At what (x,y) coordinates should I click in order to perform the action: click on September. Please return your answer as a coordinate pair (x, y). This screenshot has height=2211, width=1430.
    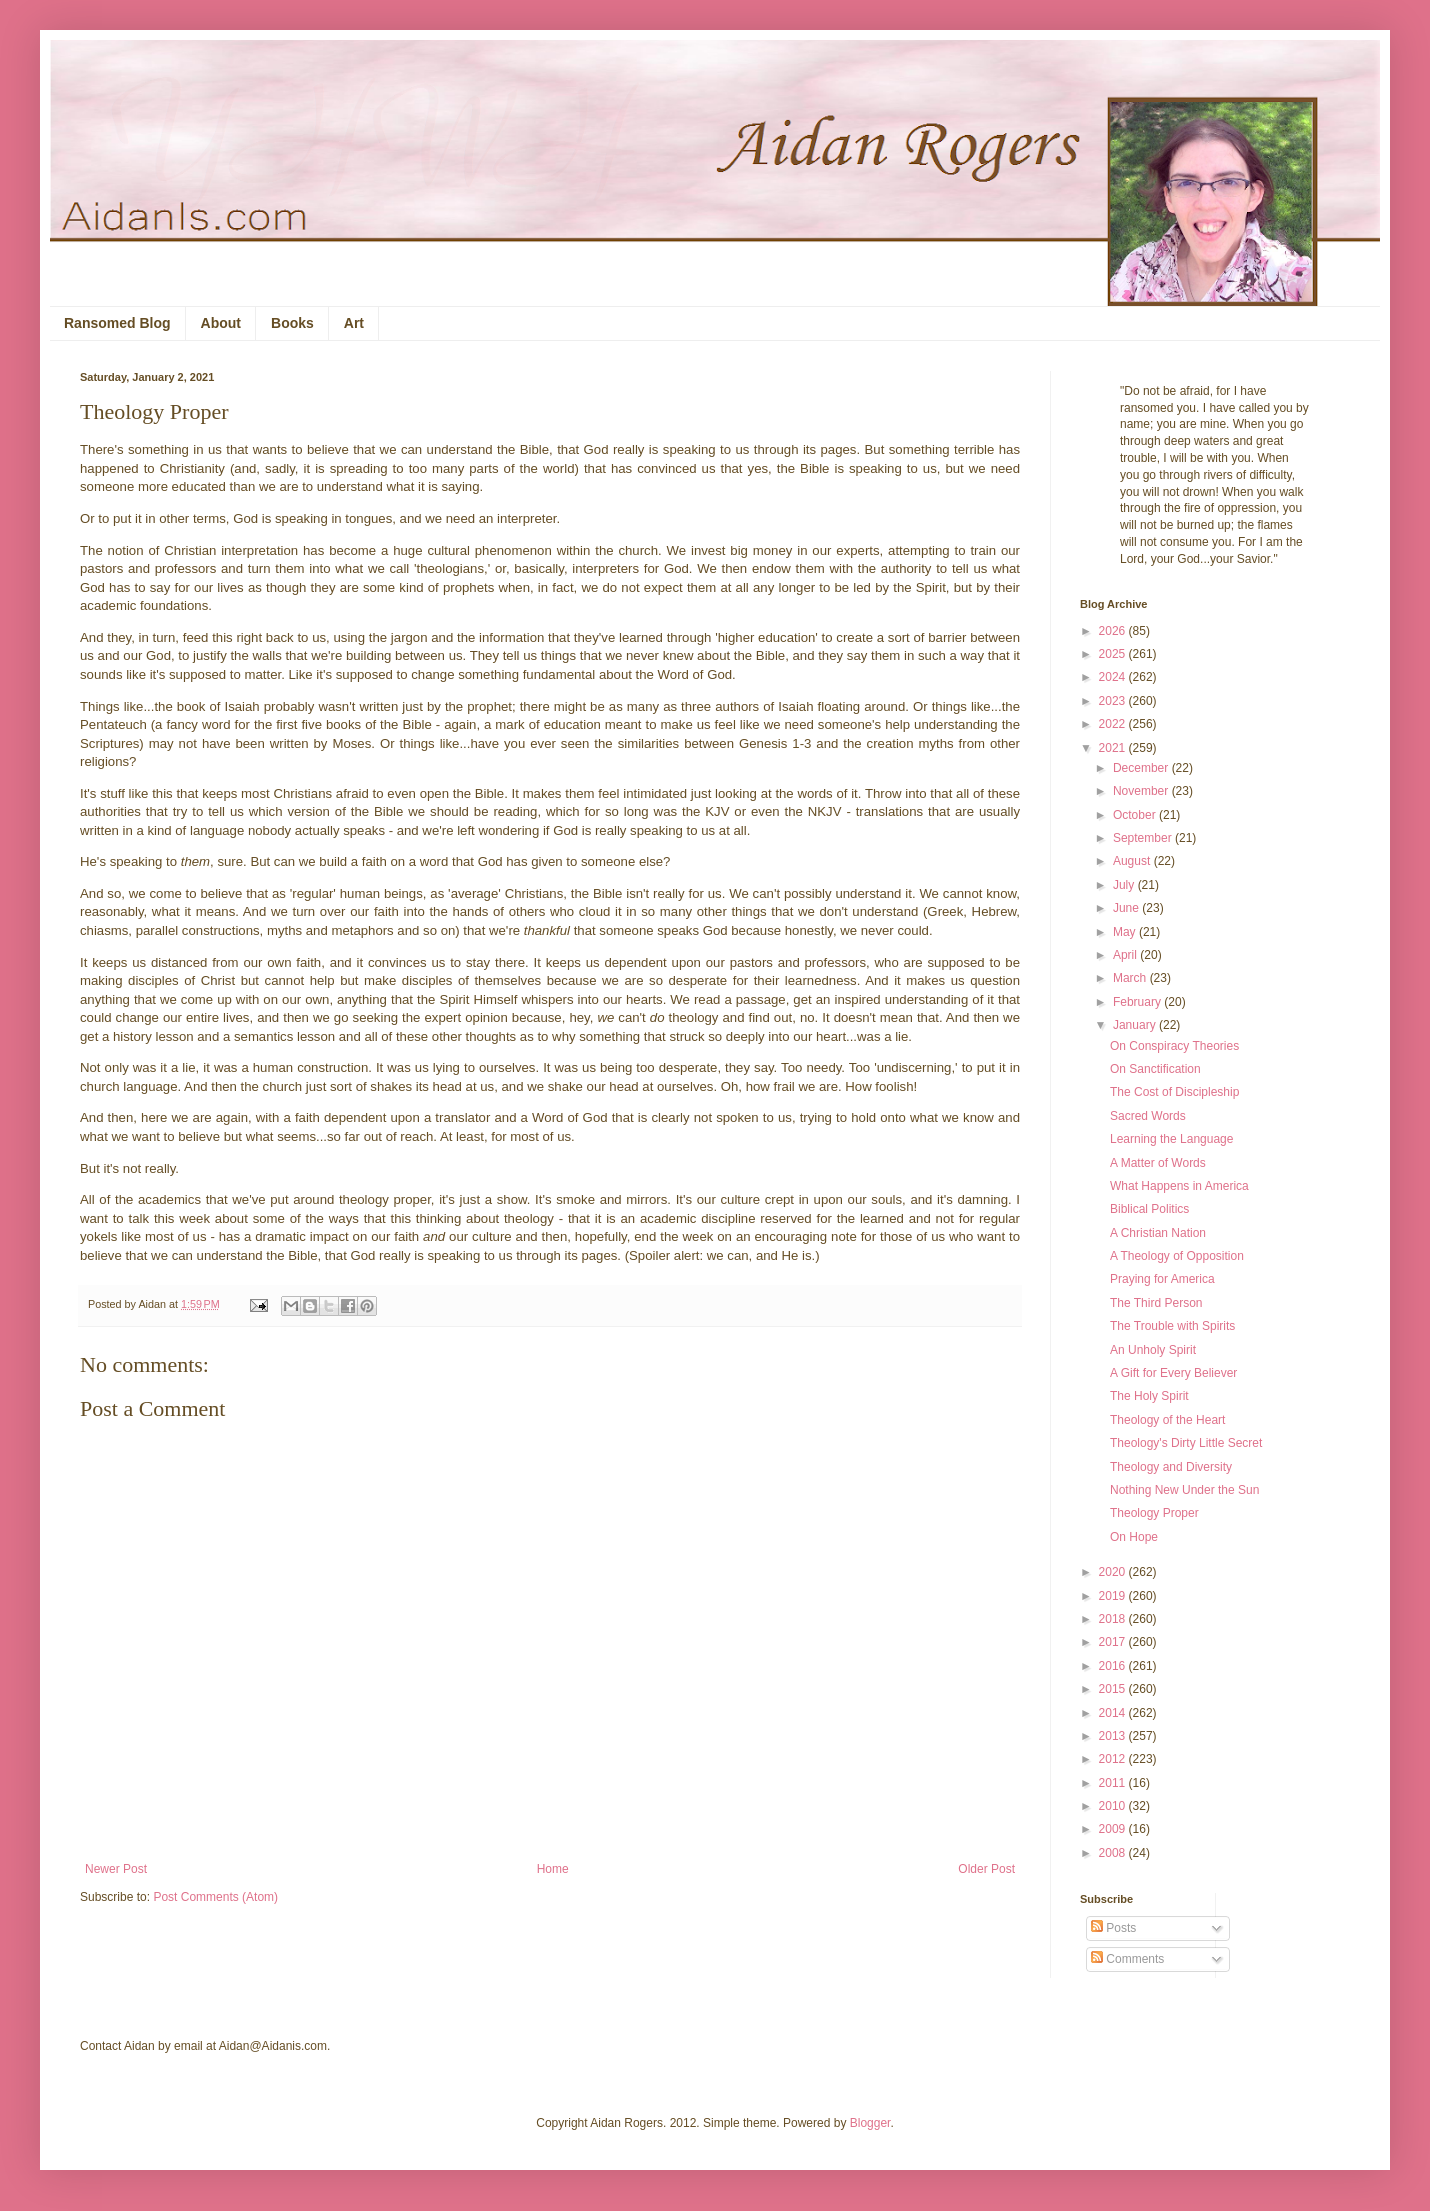
    Looking at the image, I should click on (1144, 838).